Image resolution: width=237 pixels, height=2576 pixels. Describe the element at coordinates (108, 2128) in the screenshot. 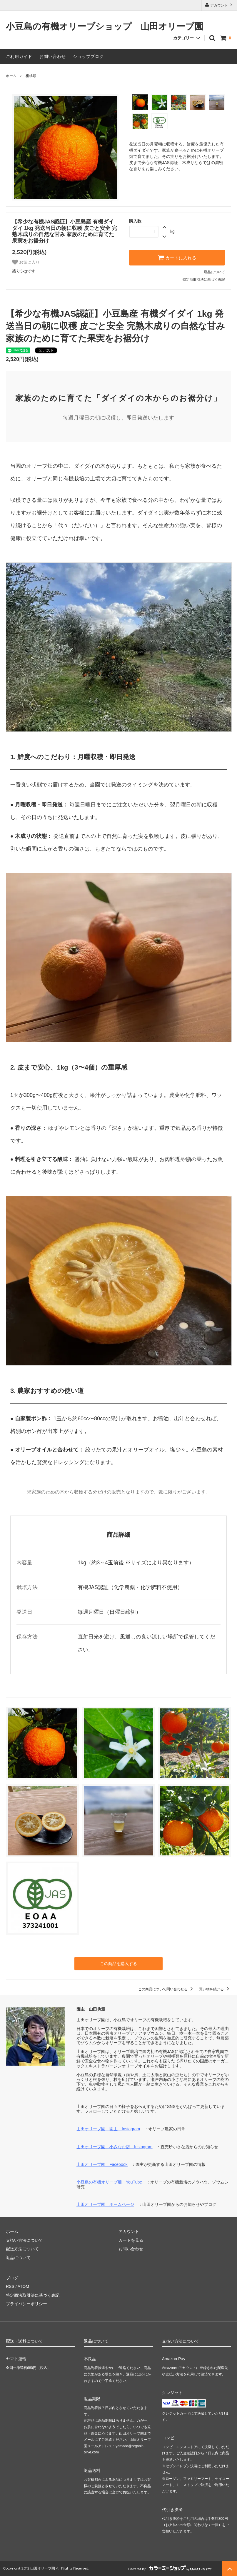

I see `山田オリーブ園 園主 Instagram` at that location.